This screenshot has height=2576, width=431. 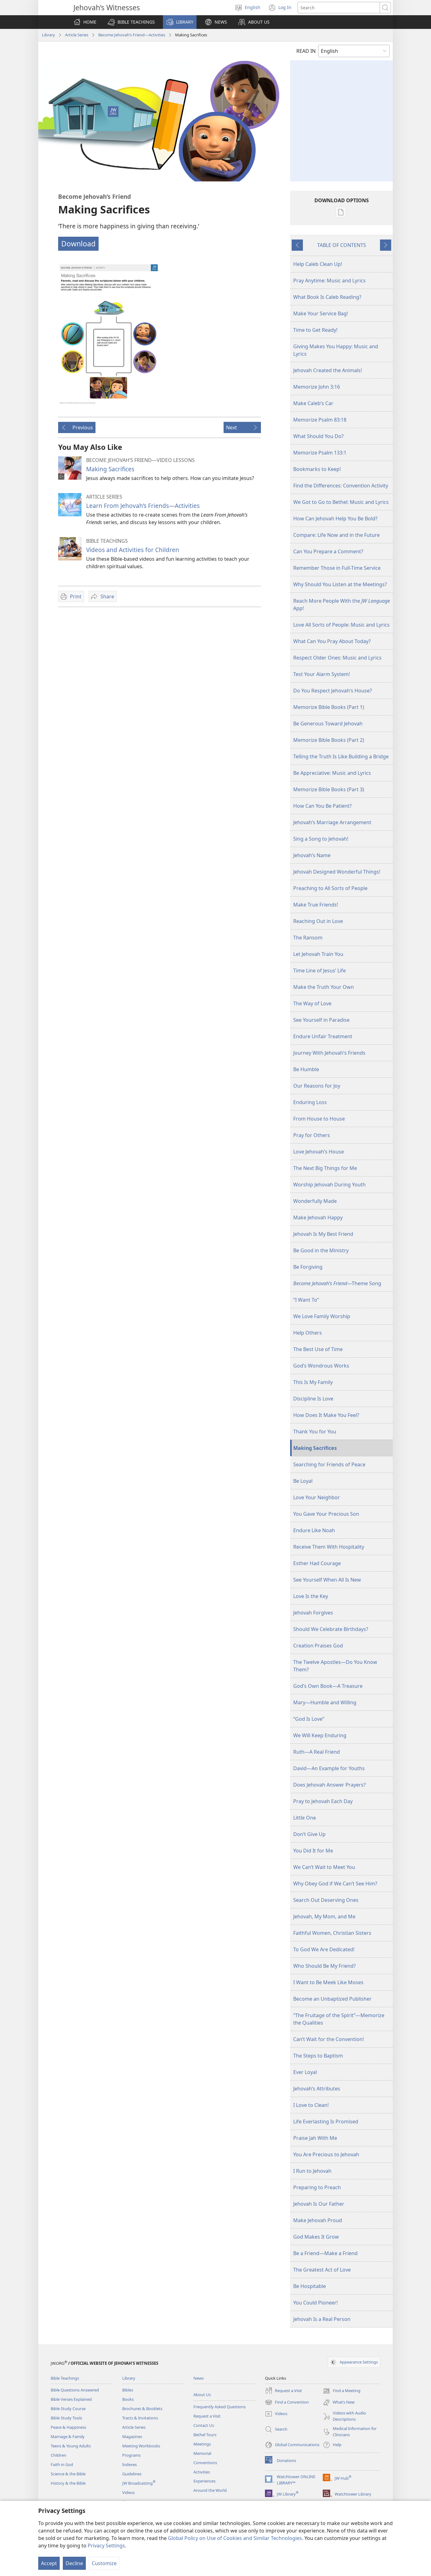 What do you see at coordinates (303, 1481) in the screenshot?
I see `Be Loyal` at bounding box center [303, 1481].